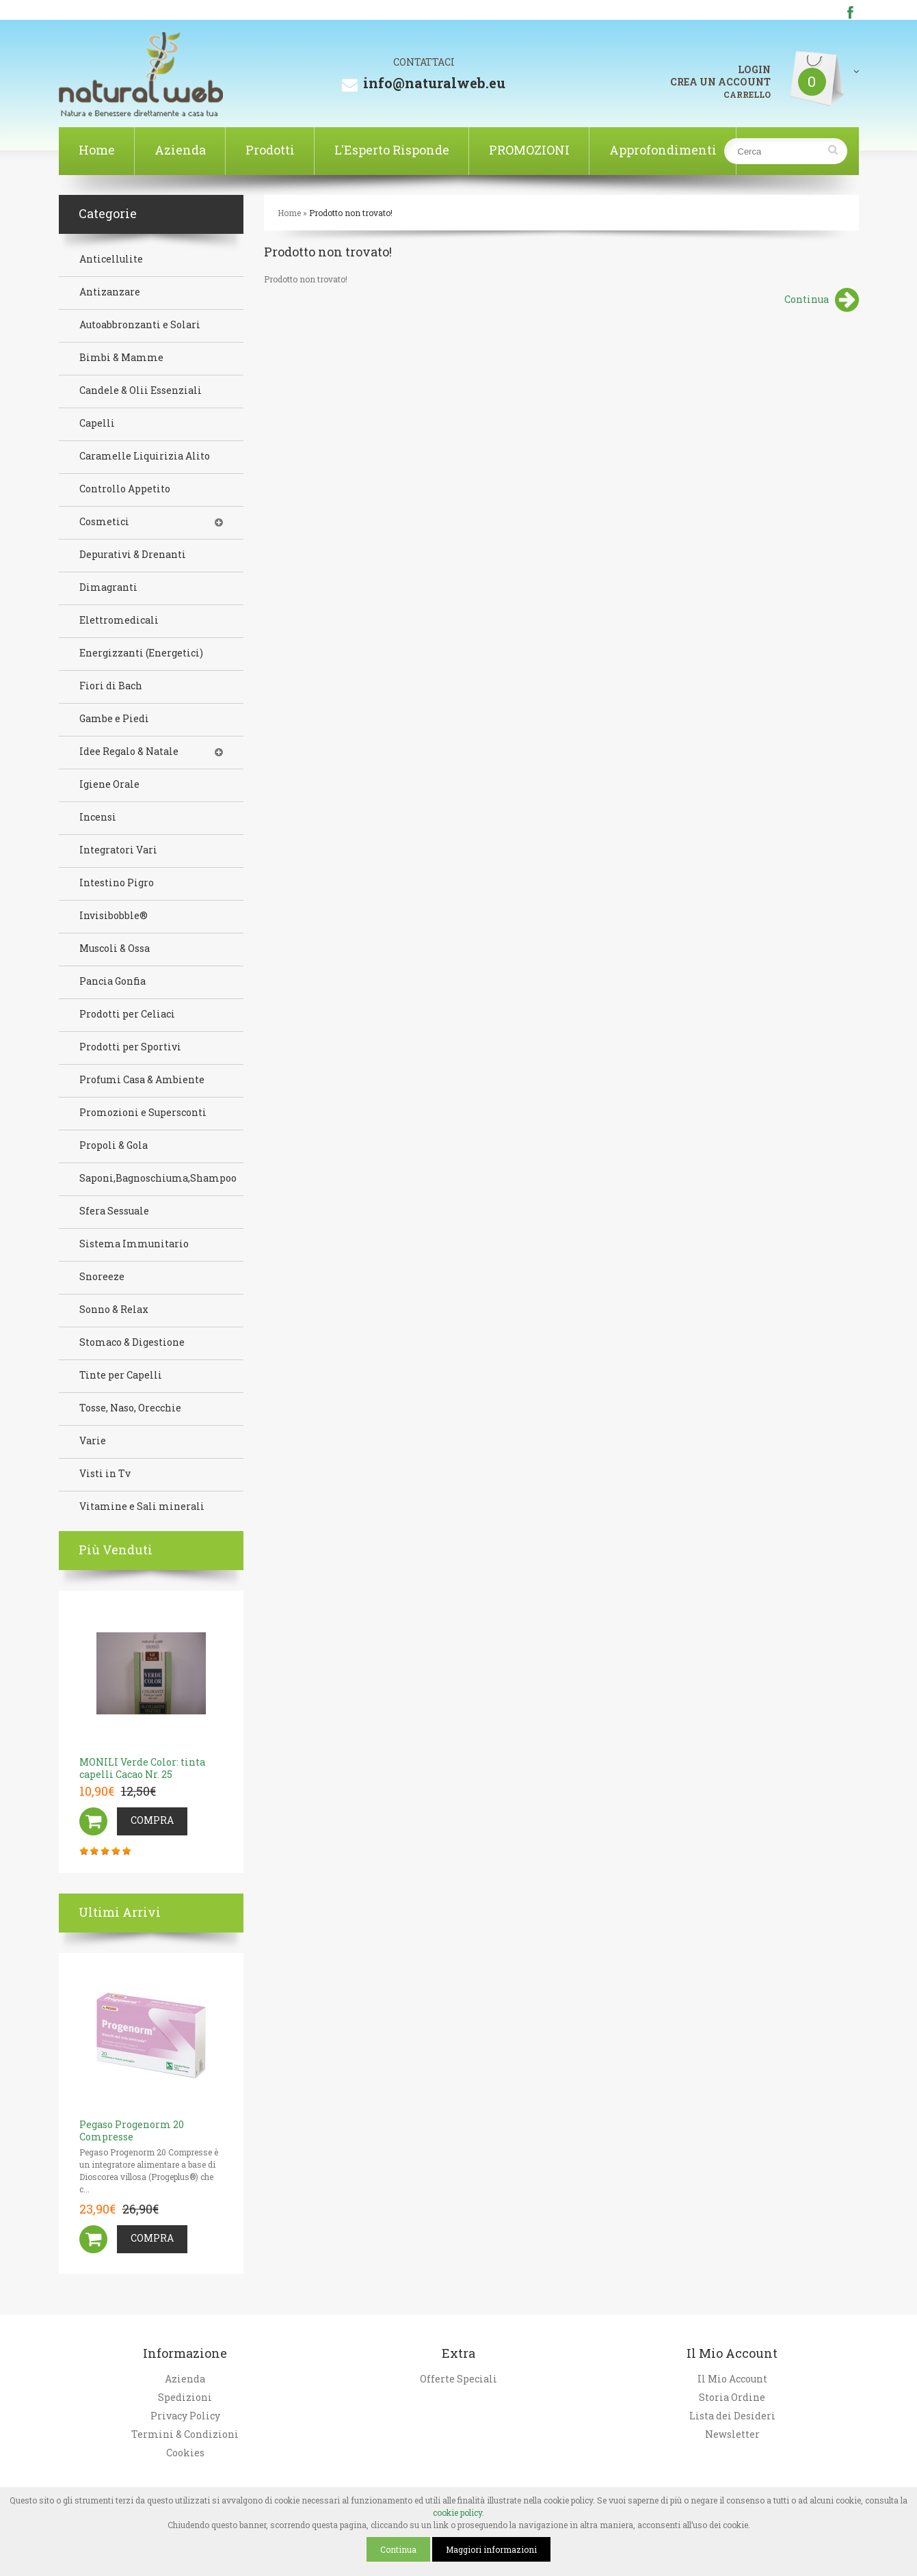 This screenshot has width=917, height=2576. I want to click on Varie, so click(92, 1440).